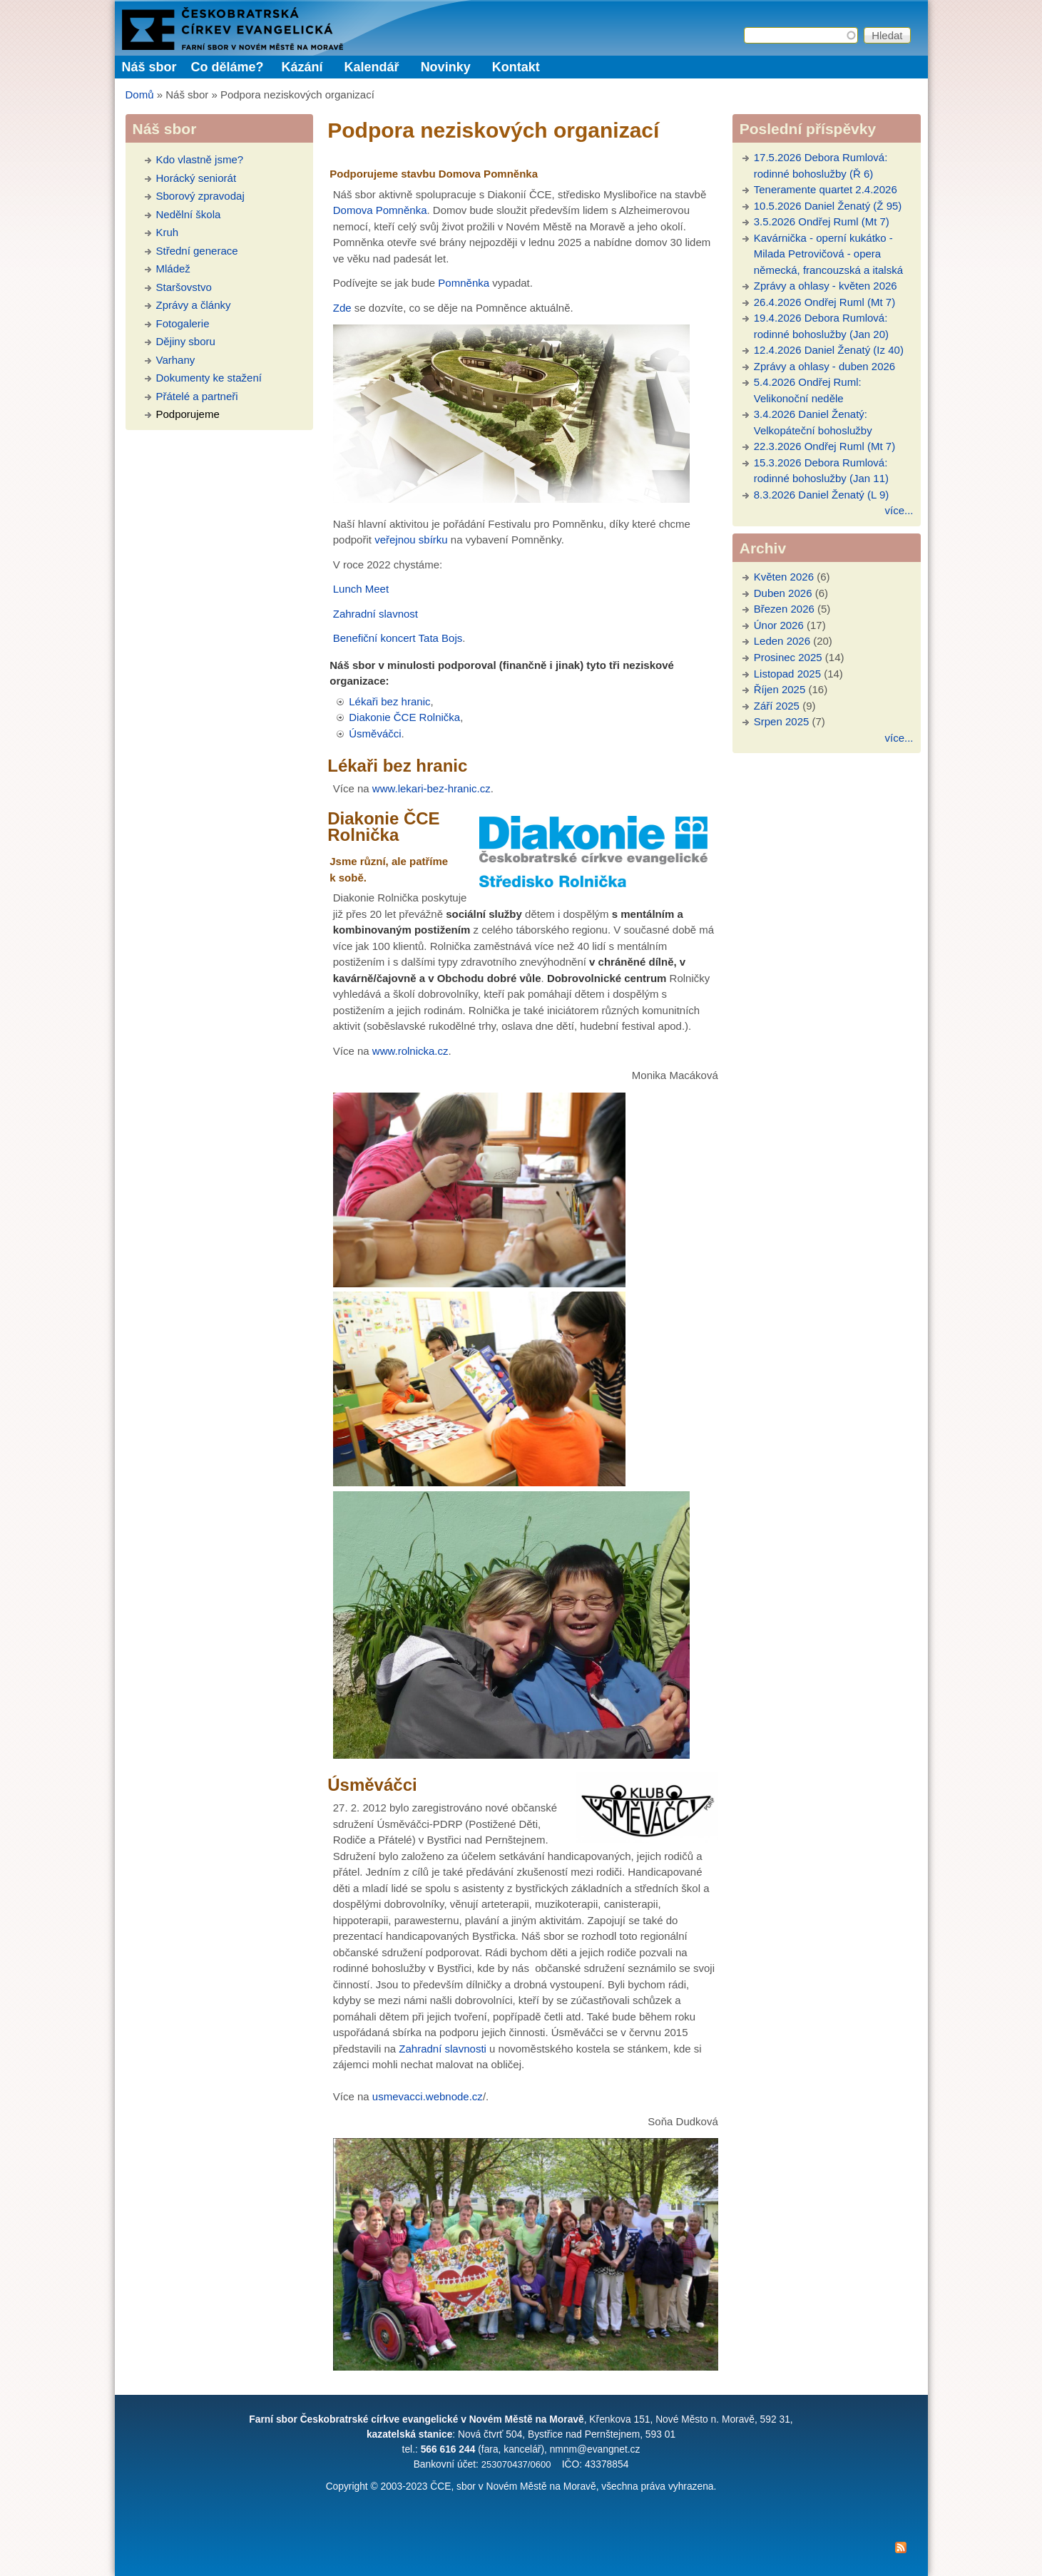  I want to click on Kavárnička - operní kukátko - Milada Petrovičová - opera německá, francouzská a italská, so click(828, 254).